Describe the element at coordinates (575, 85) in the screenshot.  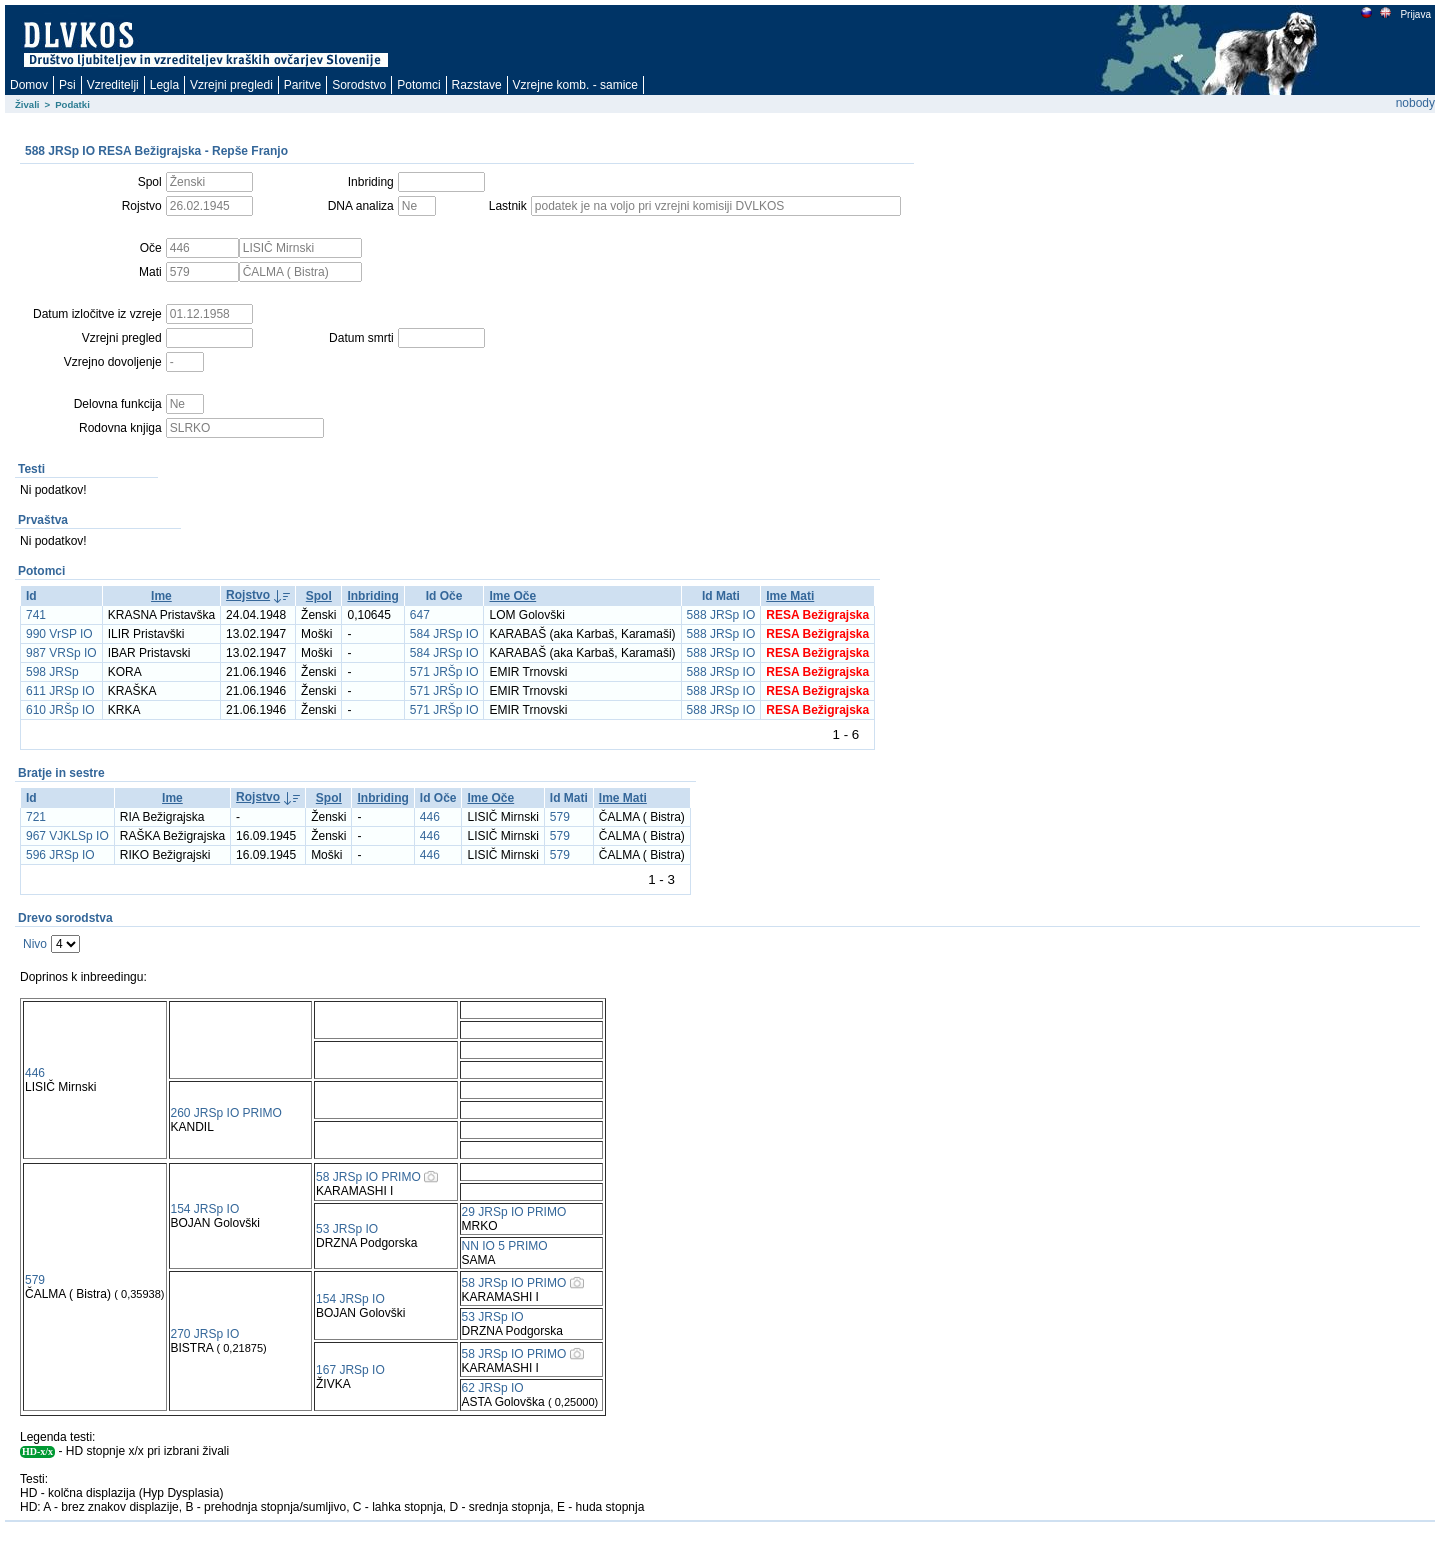
I see `Vzrejne komb. - samice` at that location.